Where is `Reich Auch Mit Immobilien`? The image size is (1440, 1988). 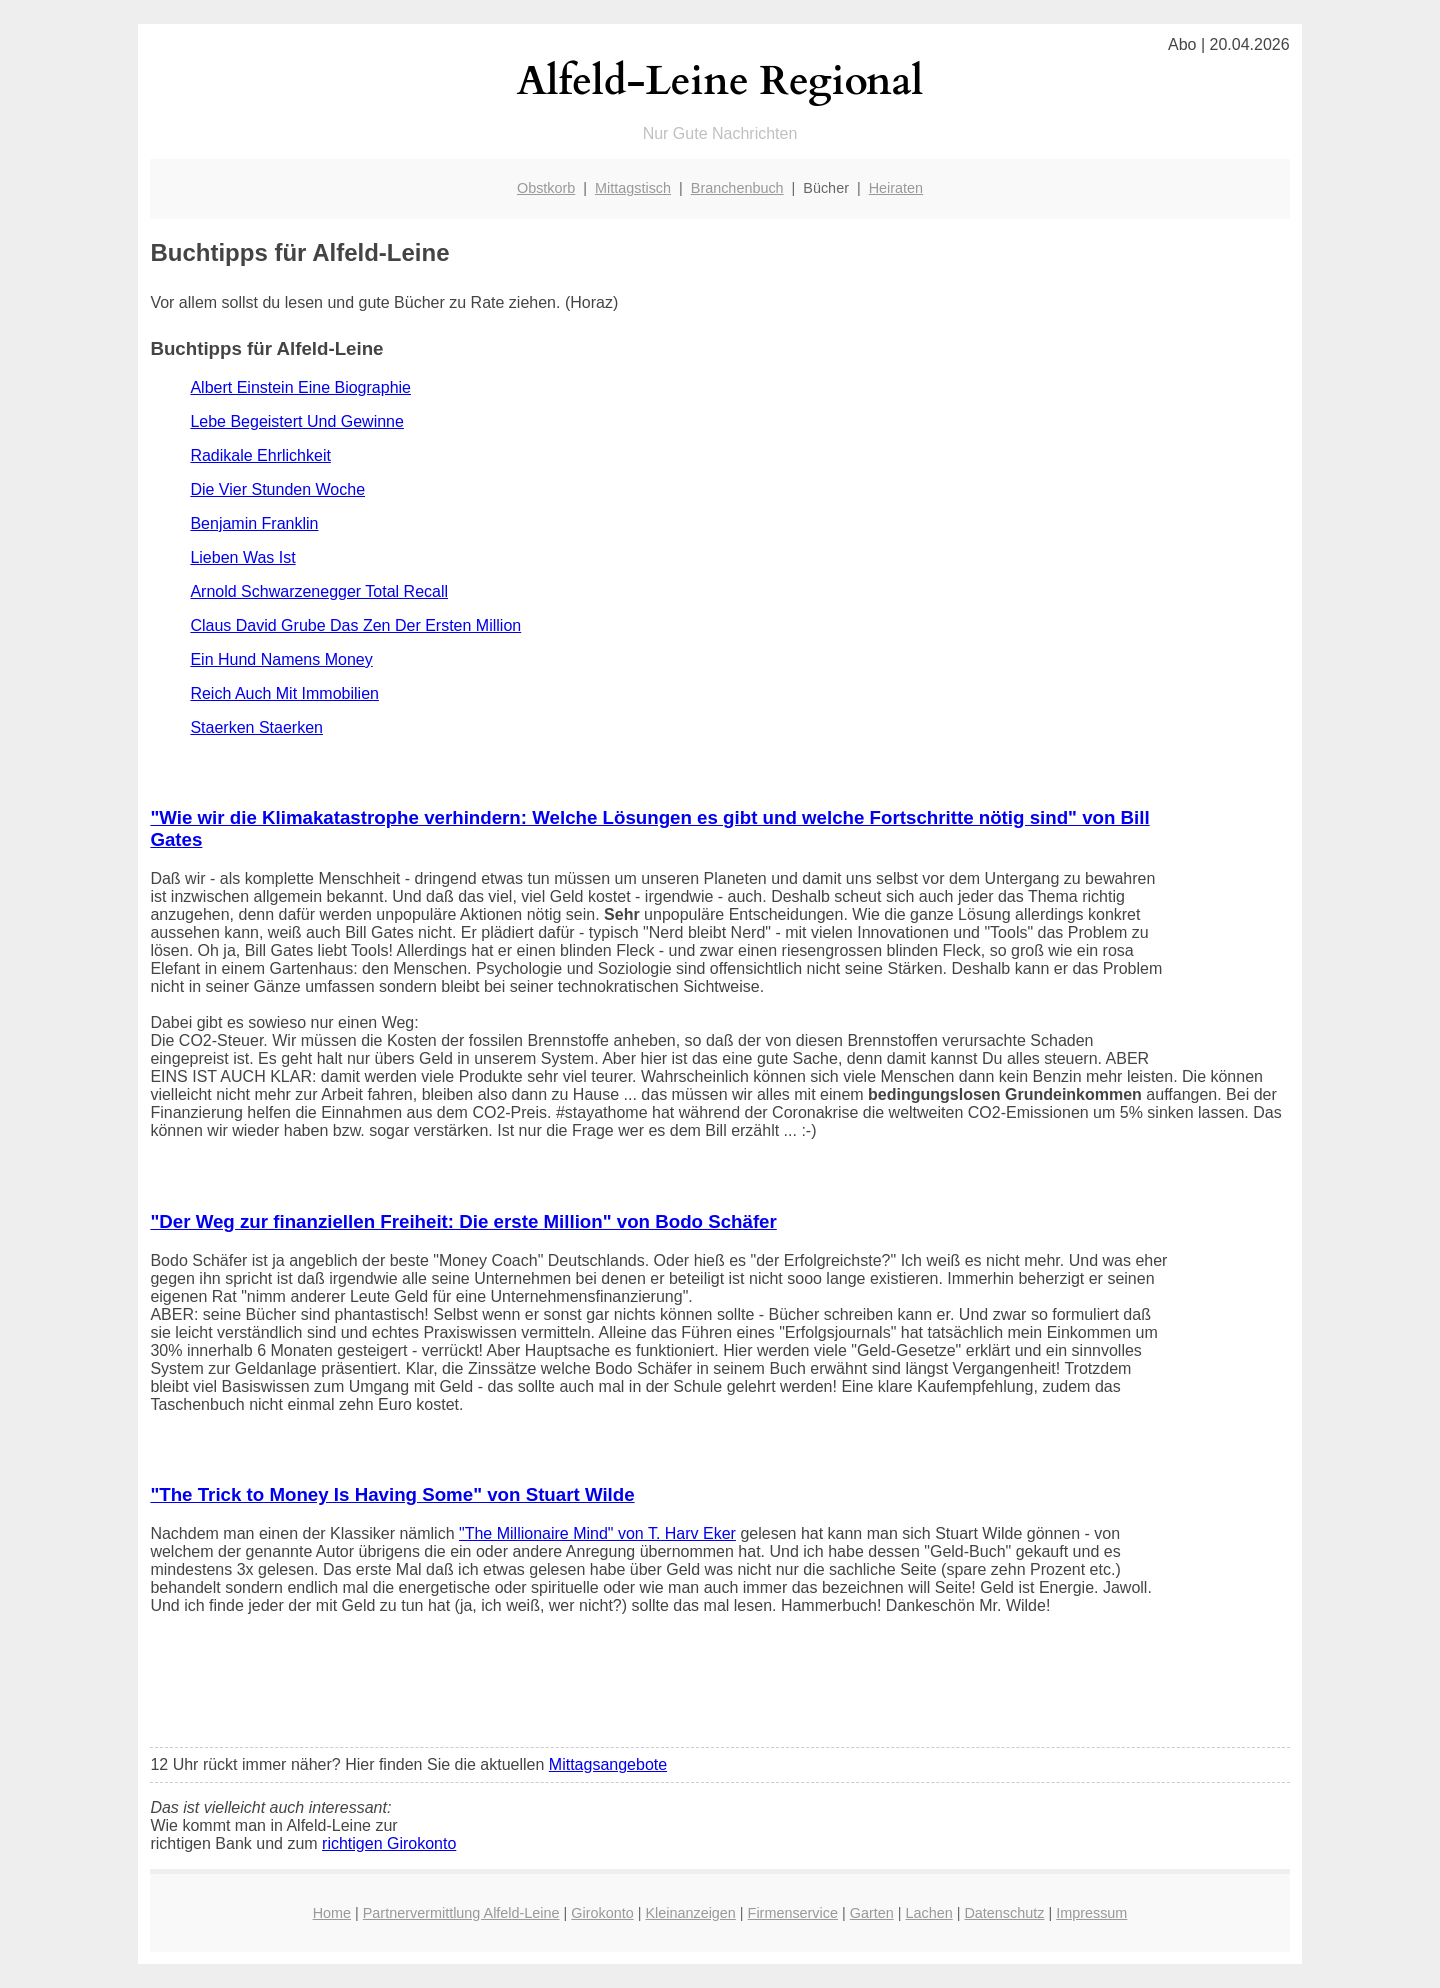 Reich Auch Mit Immobilien is located at coordinates (284, 693).